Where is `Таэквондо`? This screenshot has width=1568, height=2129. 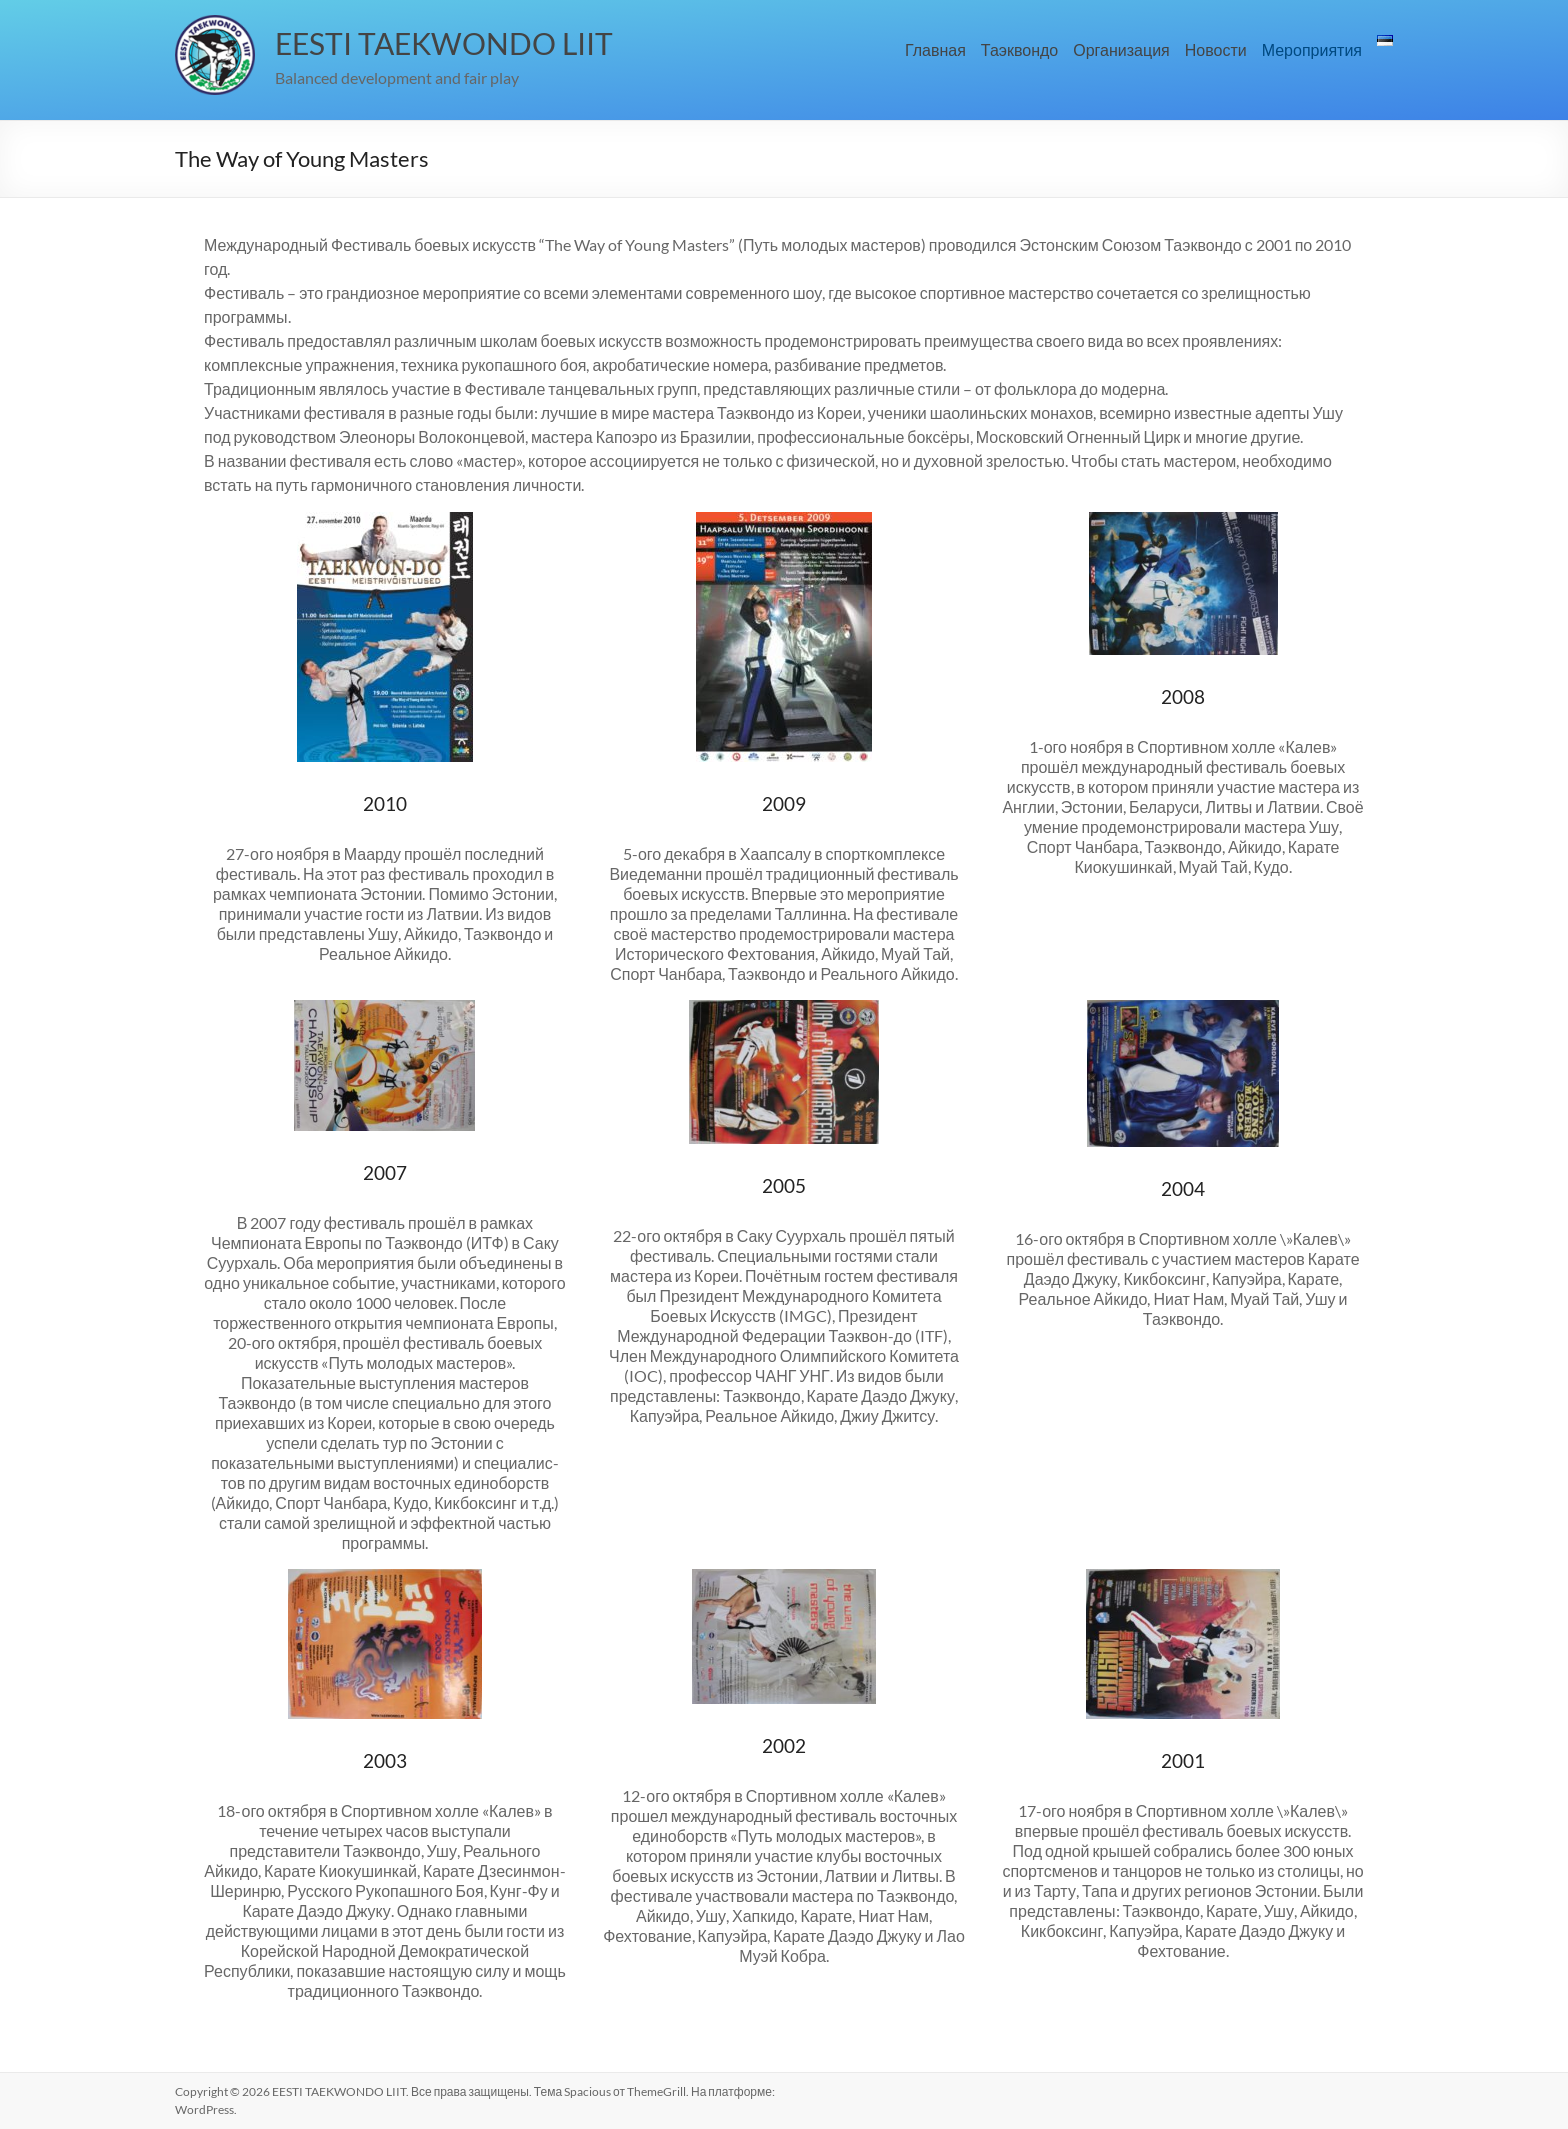
Таэквондо is located at coordinates (1019, 49).